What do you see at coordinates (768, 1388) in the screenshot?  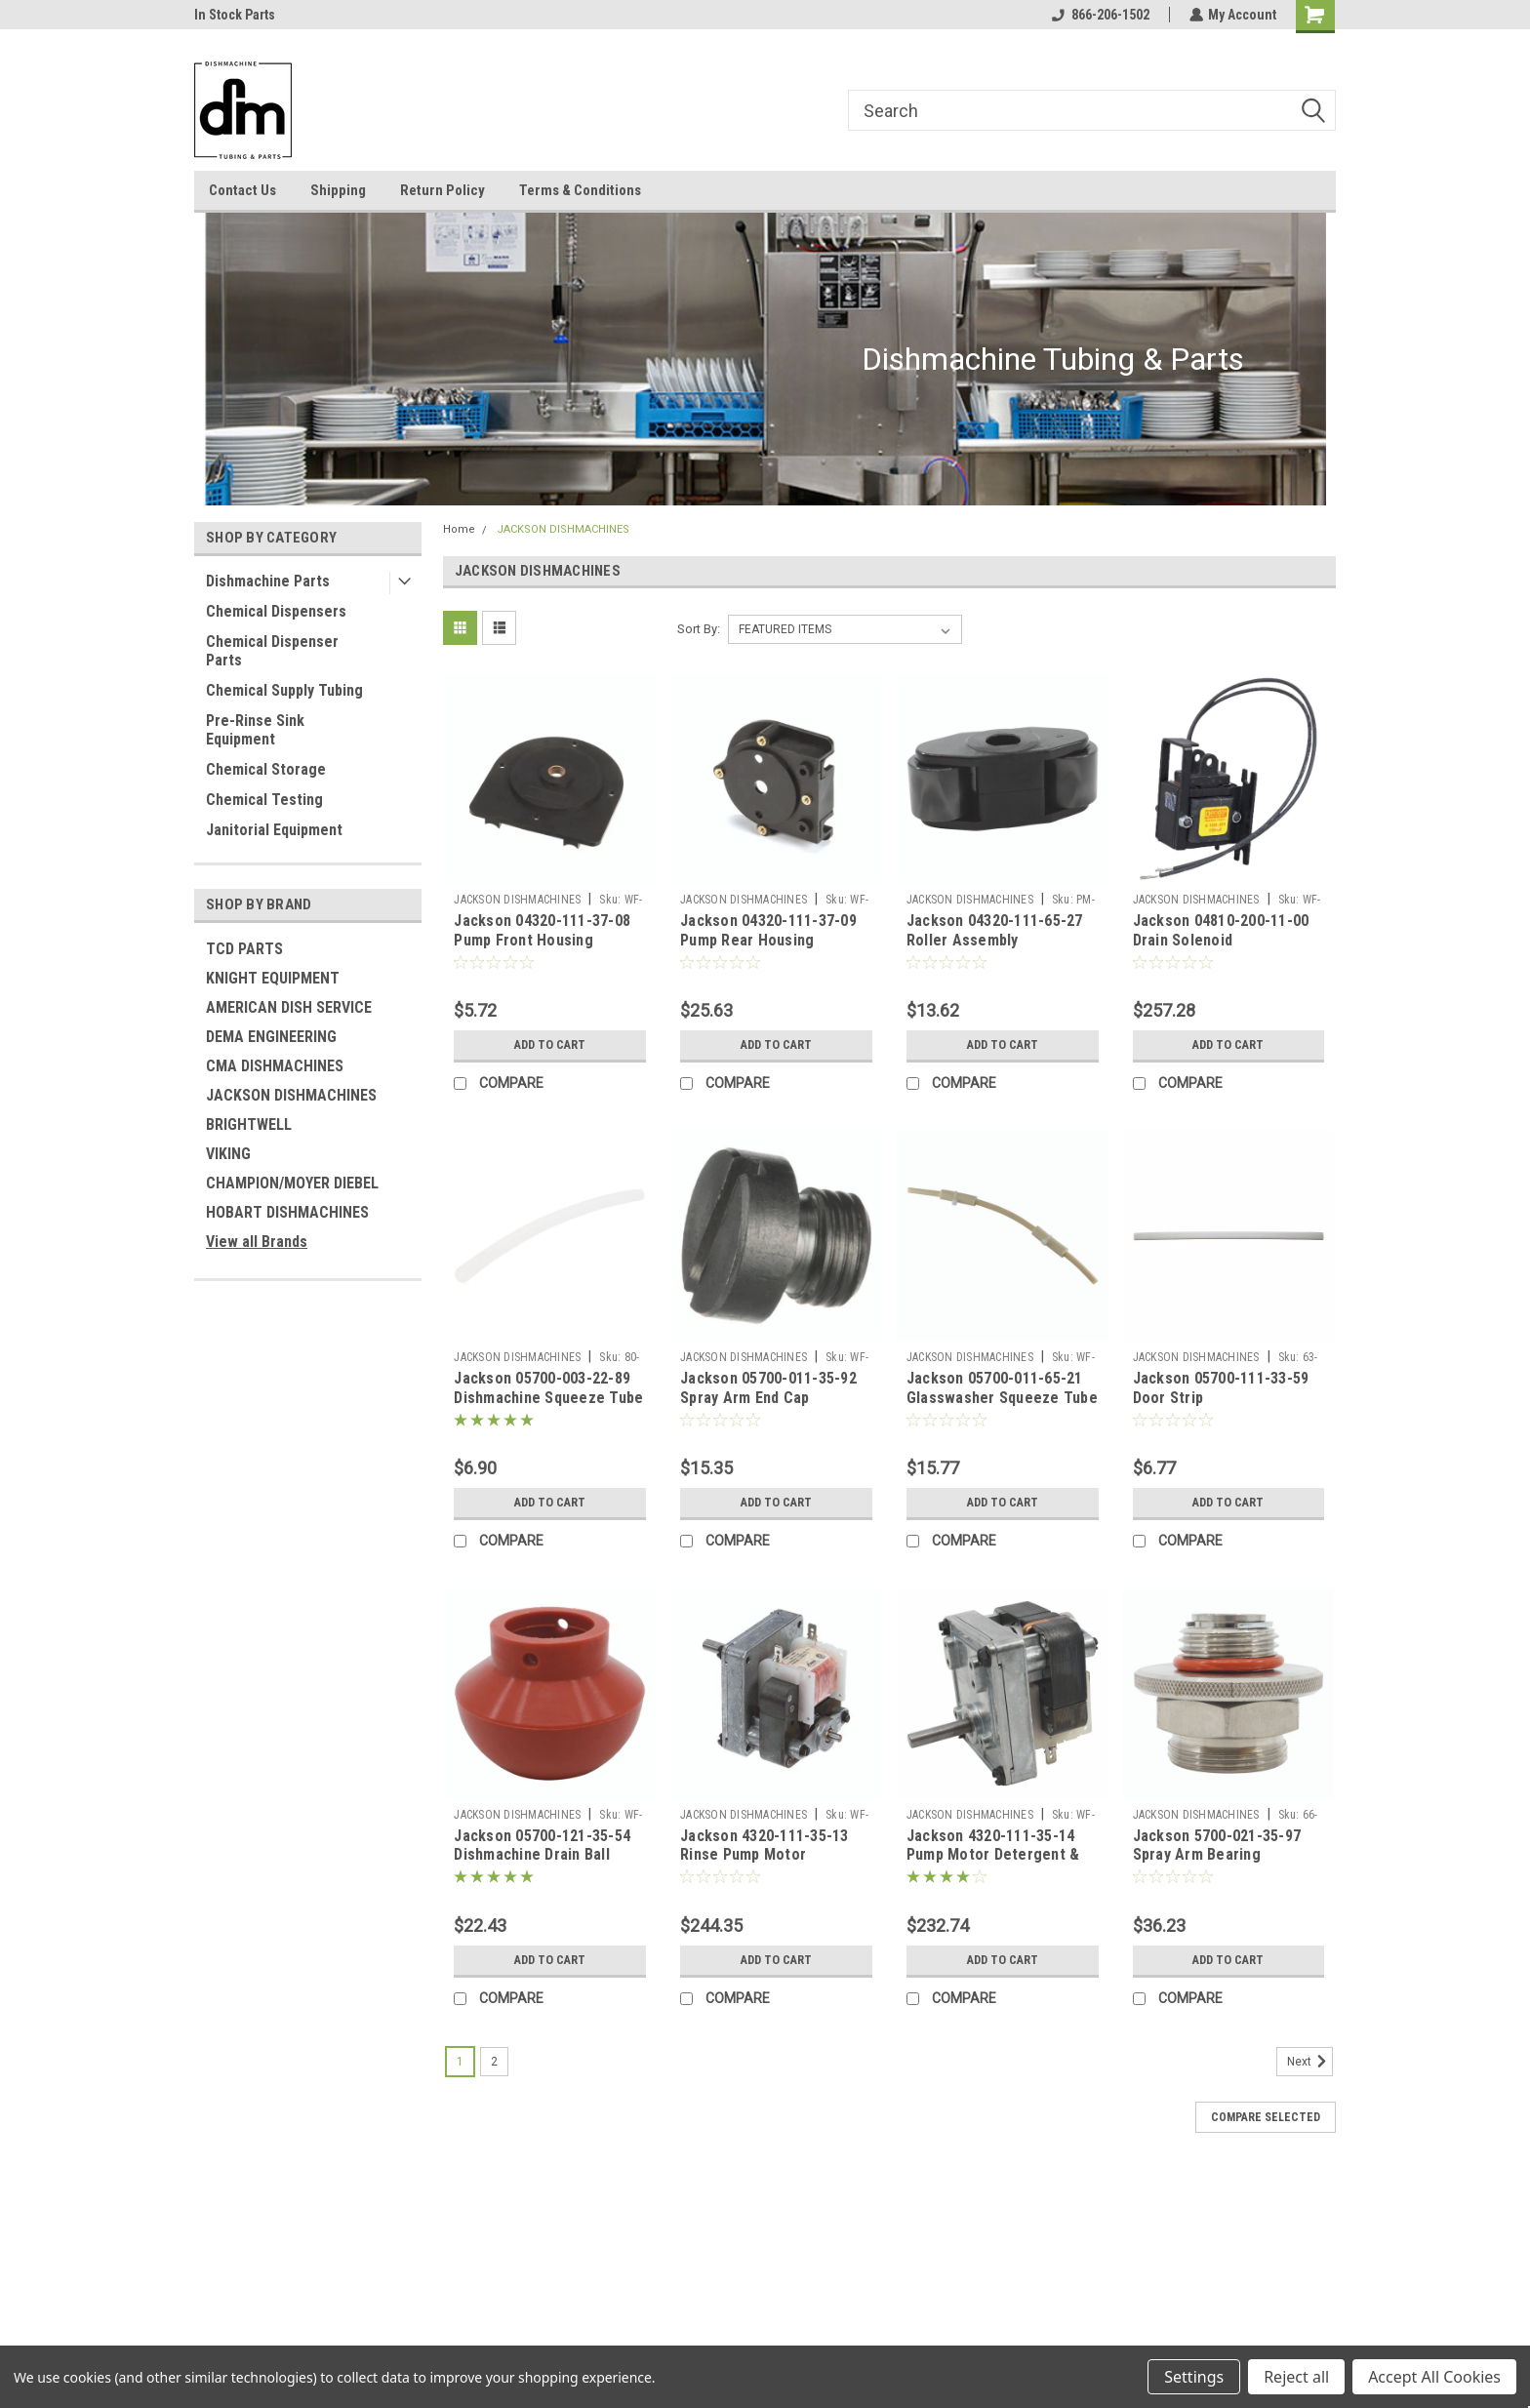 I see `Jackson 05700-011-35-92 Spray Arm End Cap` at bounding box center [768, 1388].